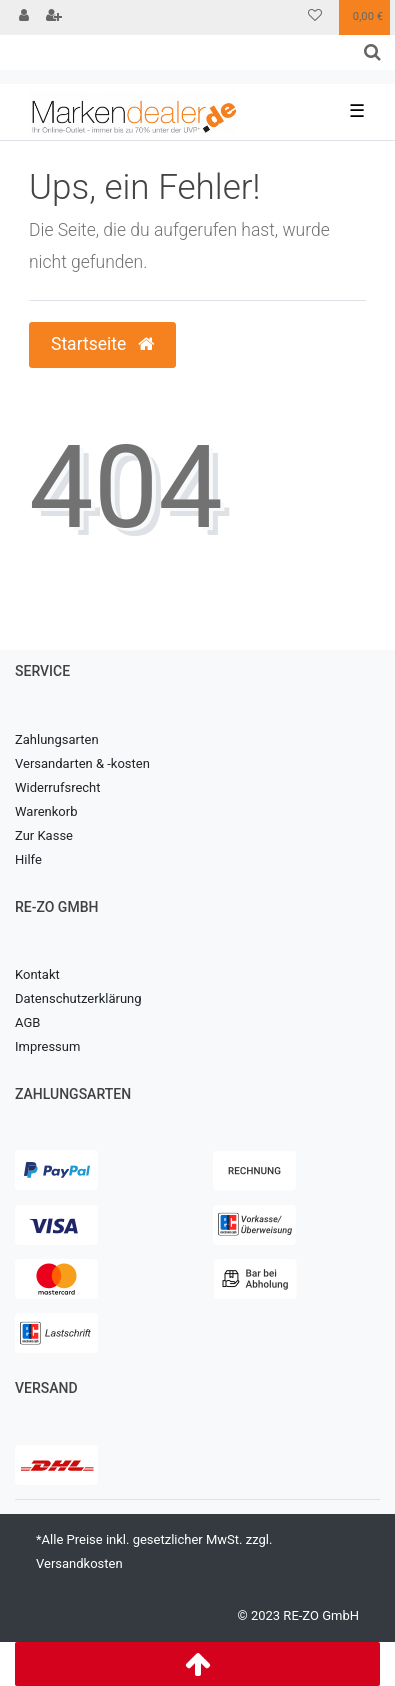 Image resolution: width=395 pixels, height=1686 pixels. I want to click on AGB, so click(27, 1022).